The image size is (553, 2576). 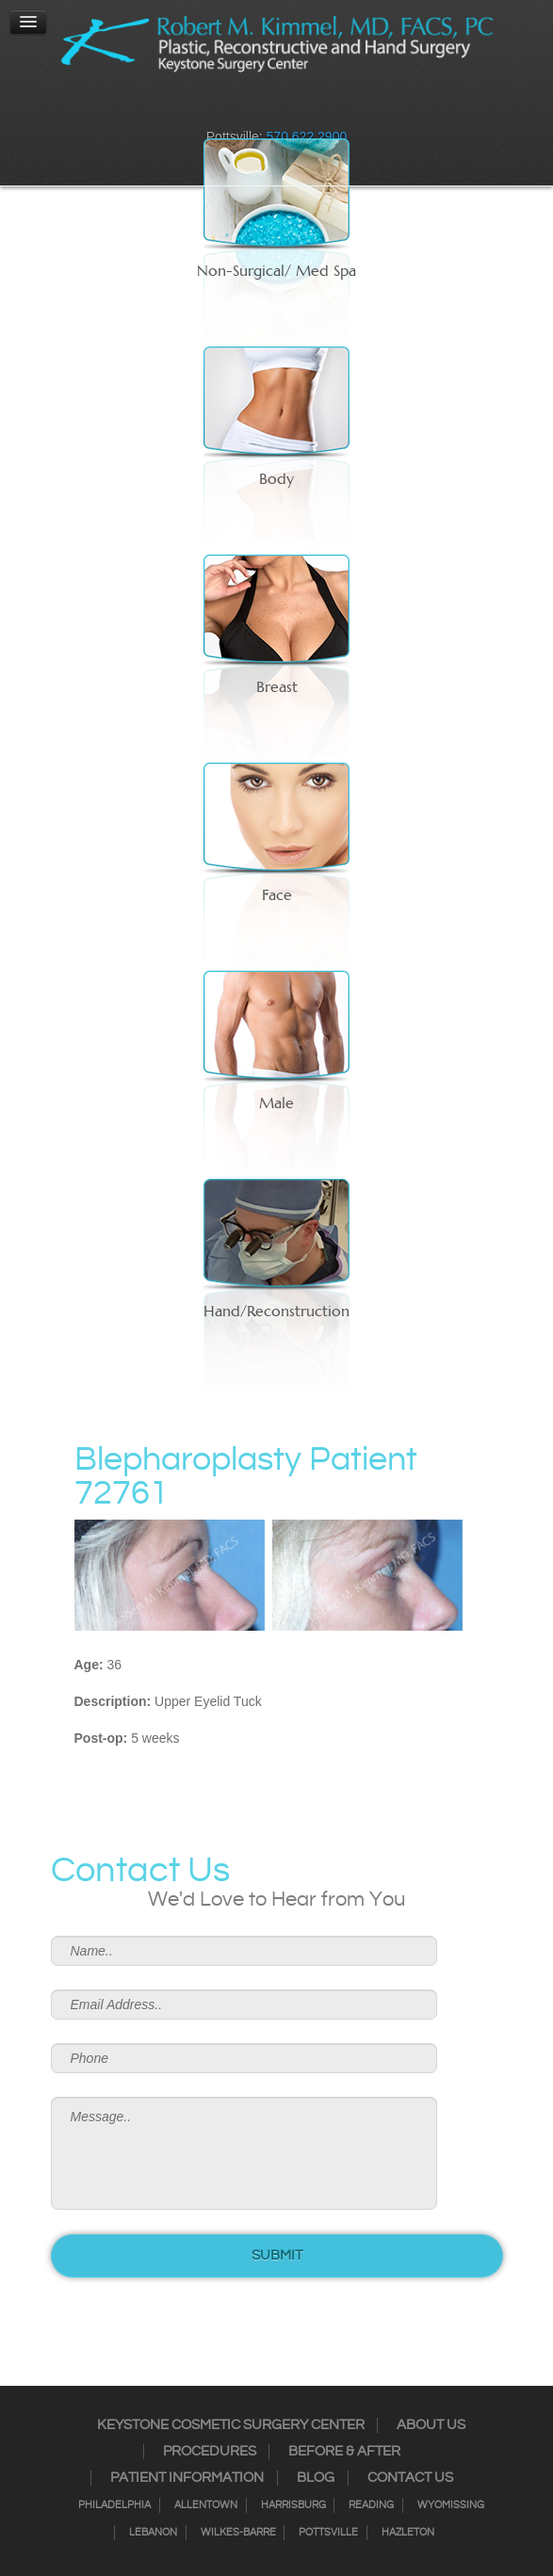 What do you see at coordinates (264, 108) in the screenshot?
I see `Twitter` at bounding box center [264, 108].